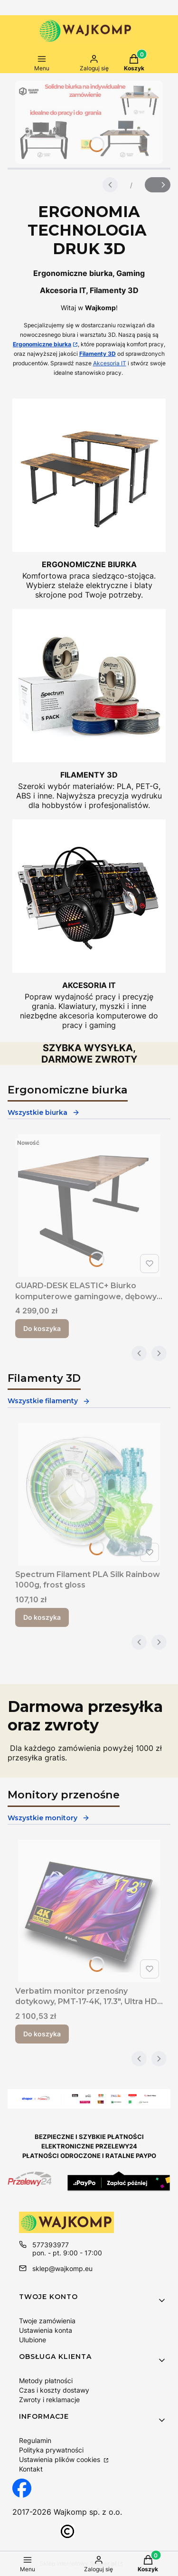 This screenshot has width=178, height=2576. What do you see at coordinates (31, 2469) in the screenshot?
I see `Kontakt` at bounding box center [31, 2469].